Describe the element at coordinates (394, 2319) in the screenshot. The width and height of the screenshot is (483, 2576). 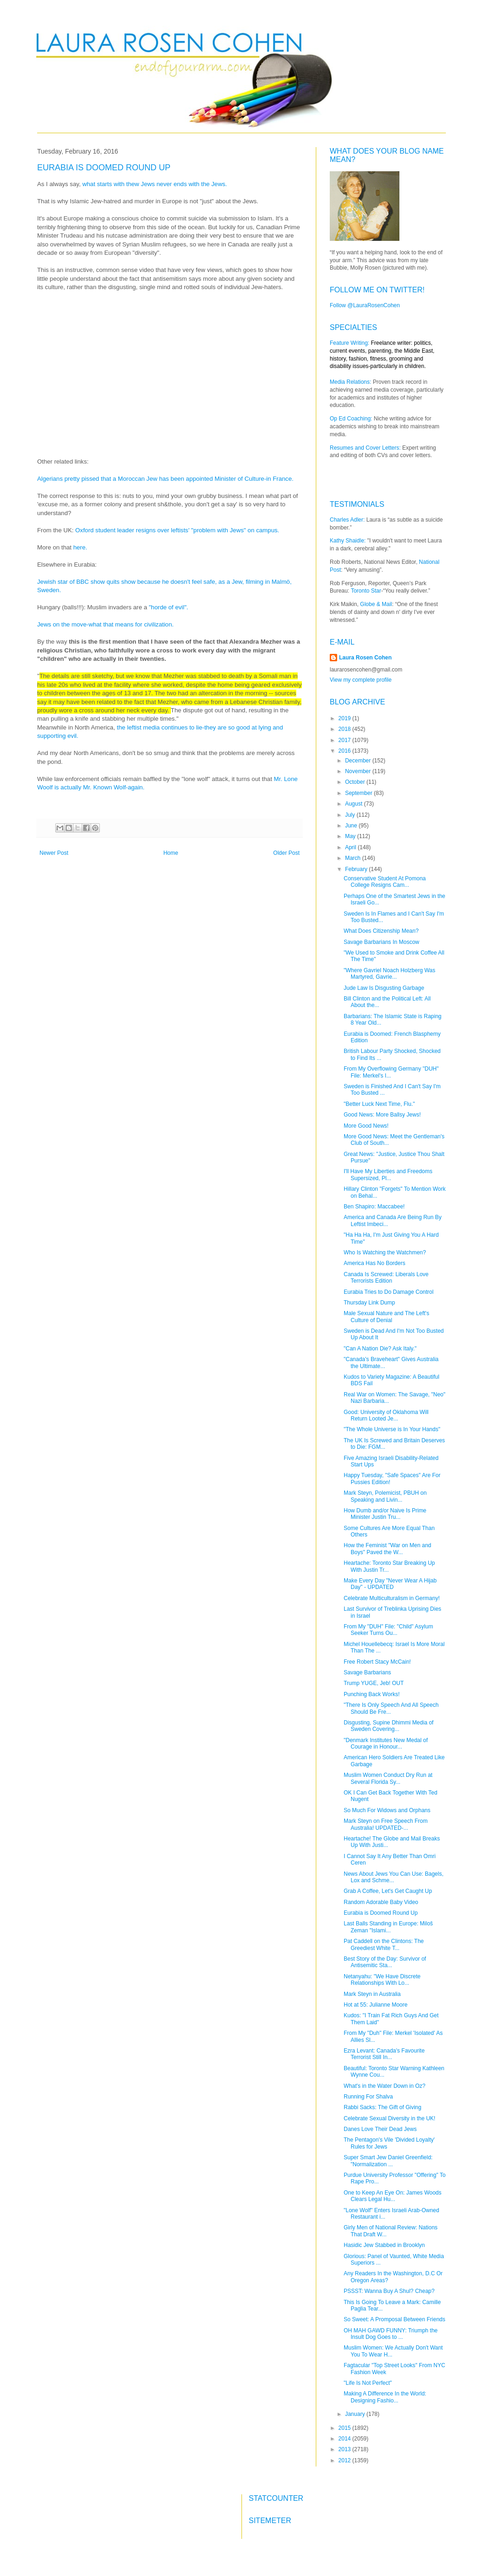
I see `So Sweet: A Promposal Between Friends` at that location.